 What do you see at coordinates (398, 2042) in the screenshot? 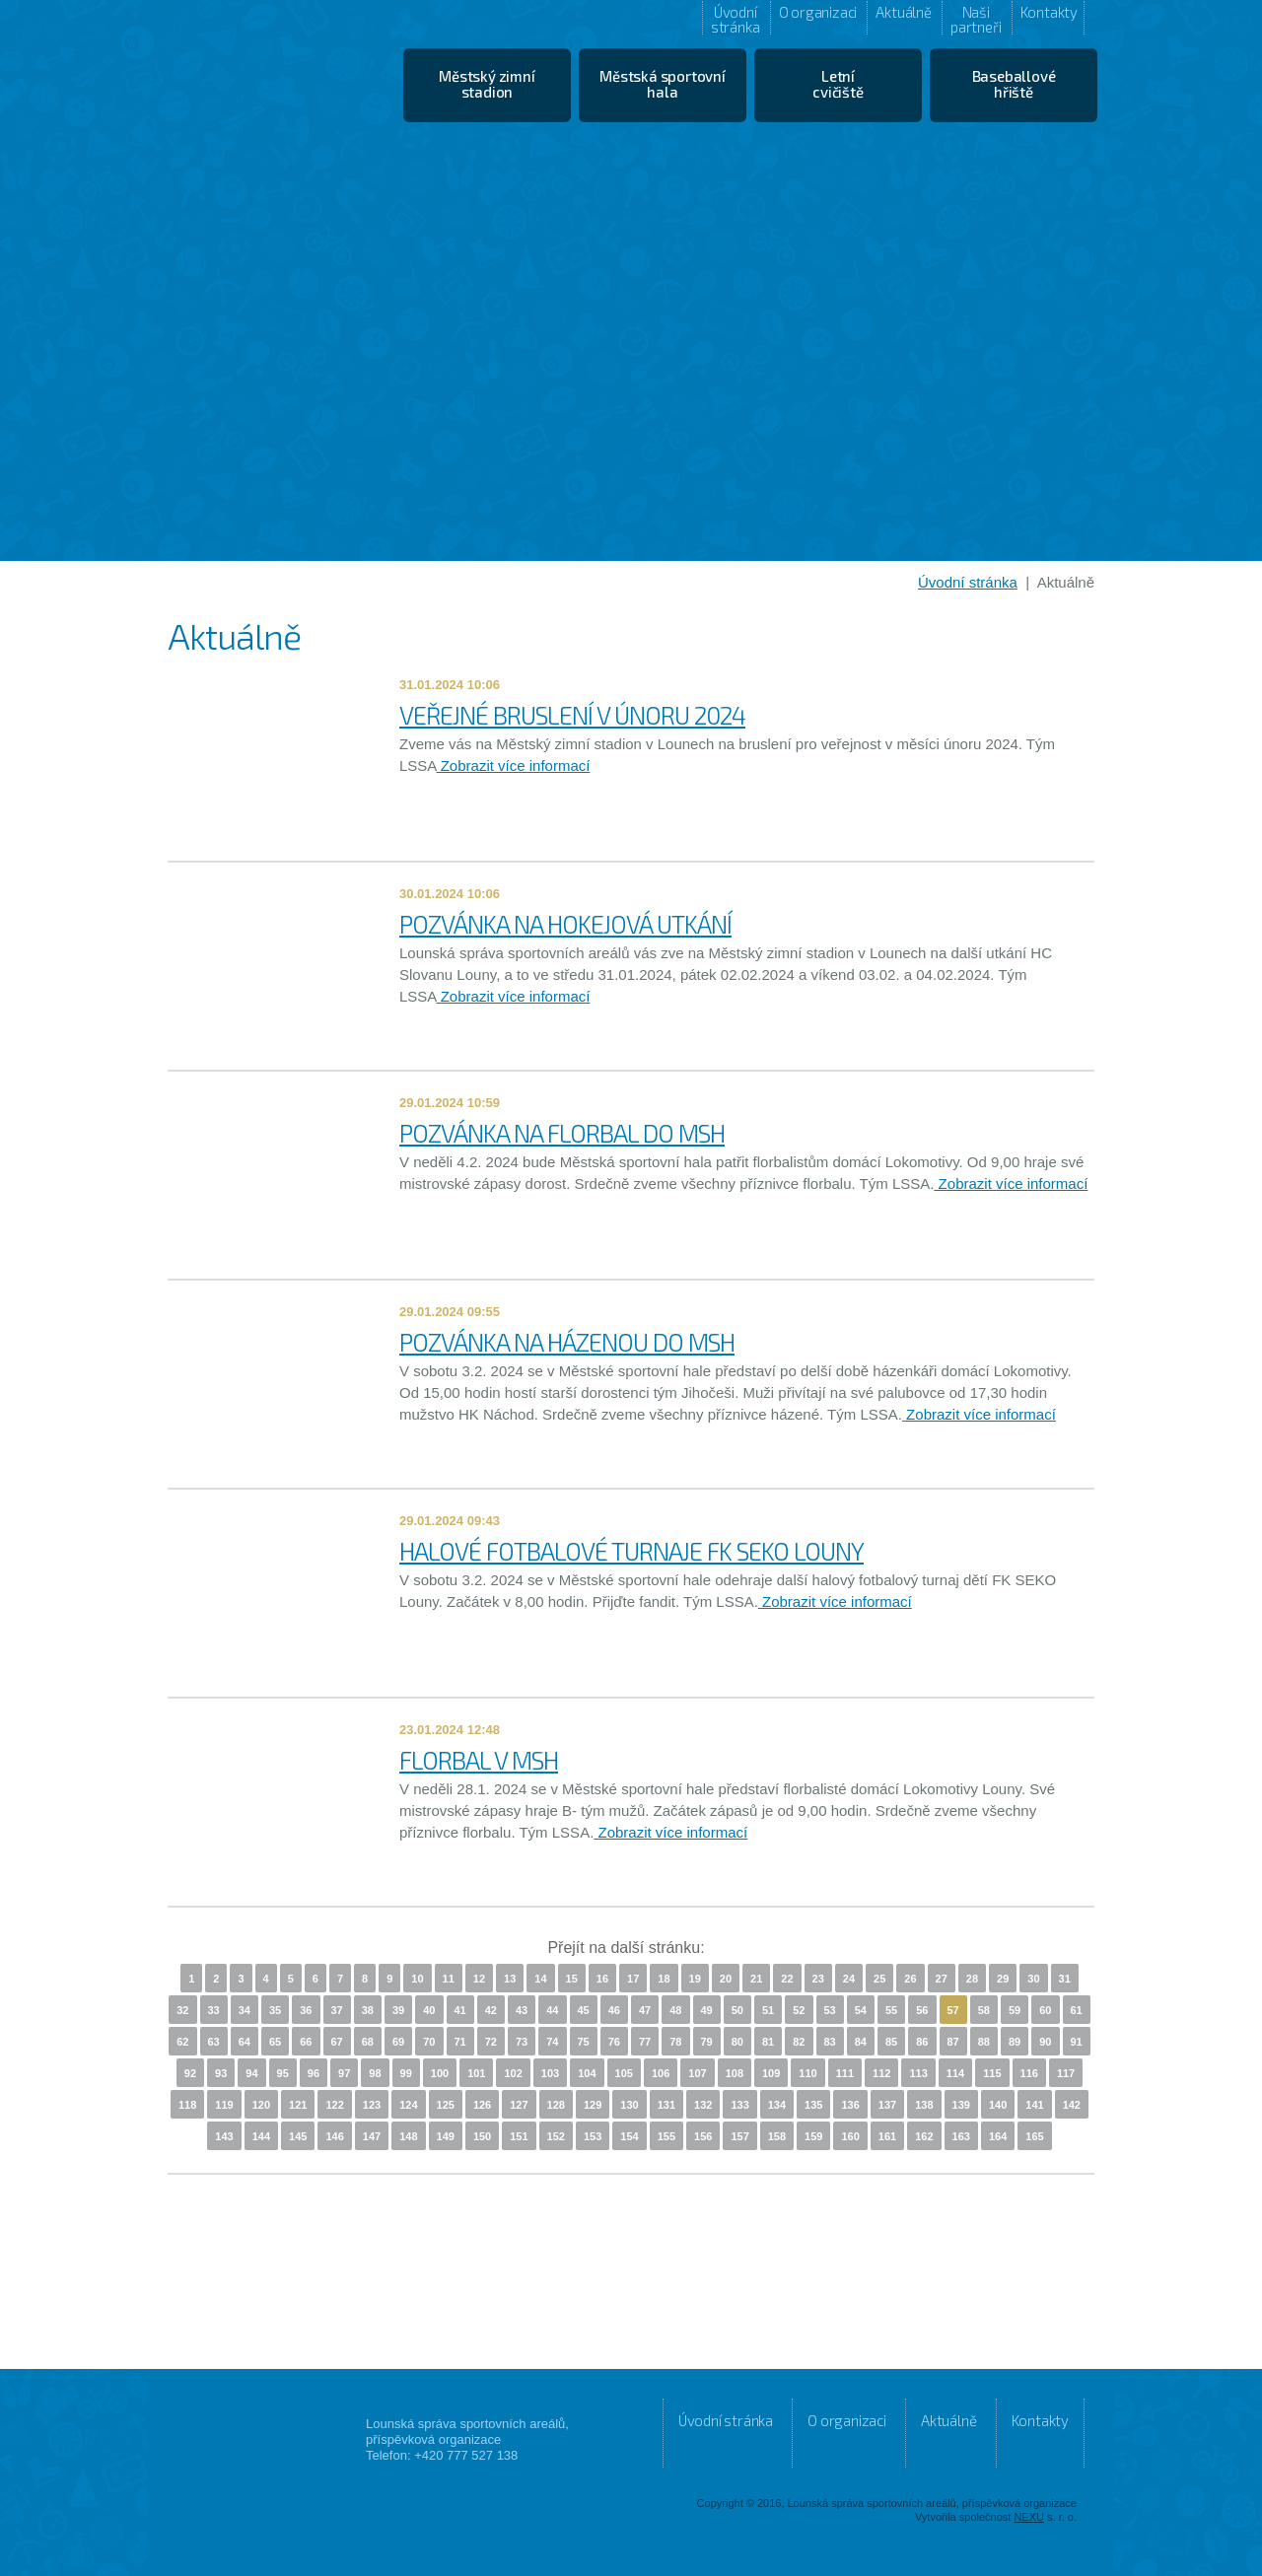
I see `69` at bounding box center [398, 2042].